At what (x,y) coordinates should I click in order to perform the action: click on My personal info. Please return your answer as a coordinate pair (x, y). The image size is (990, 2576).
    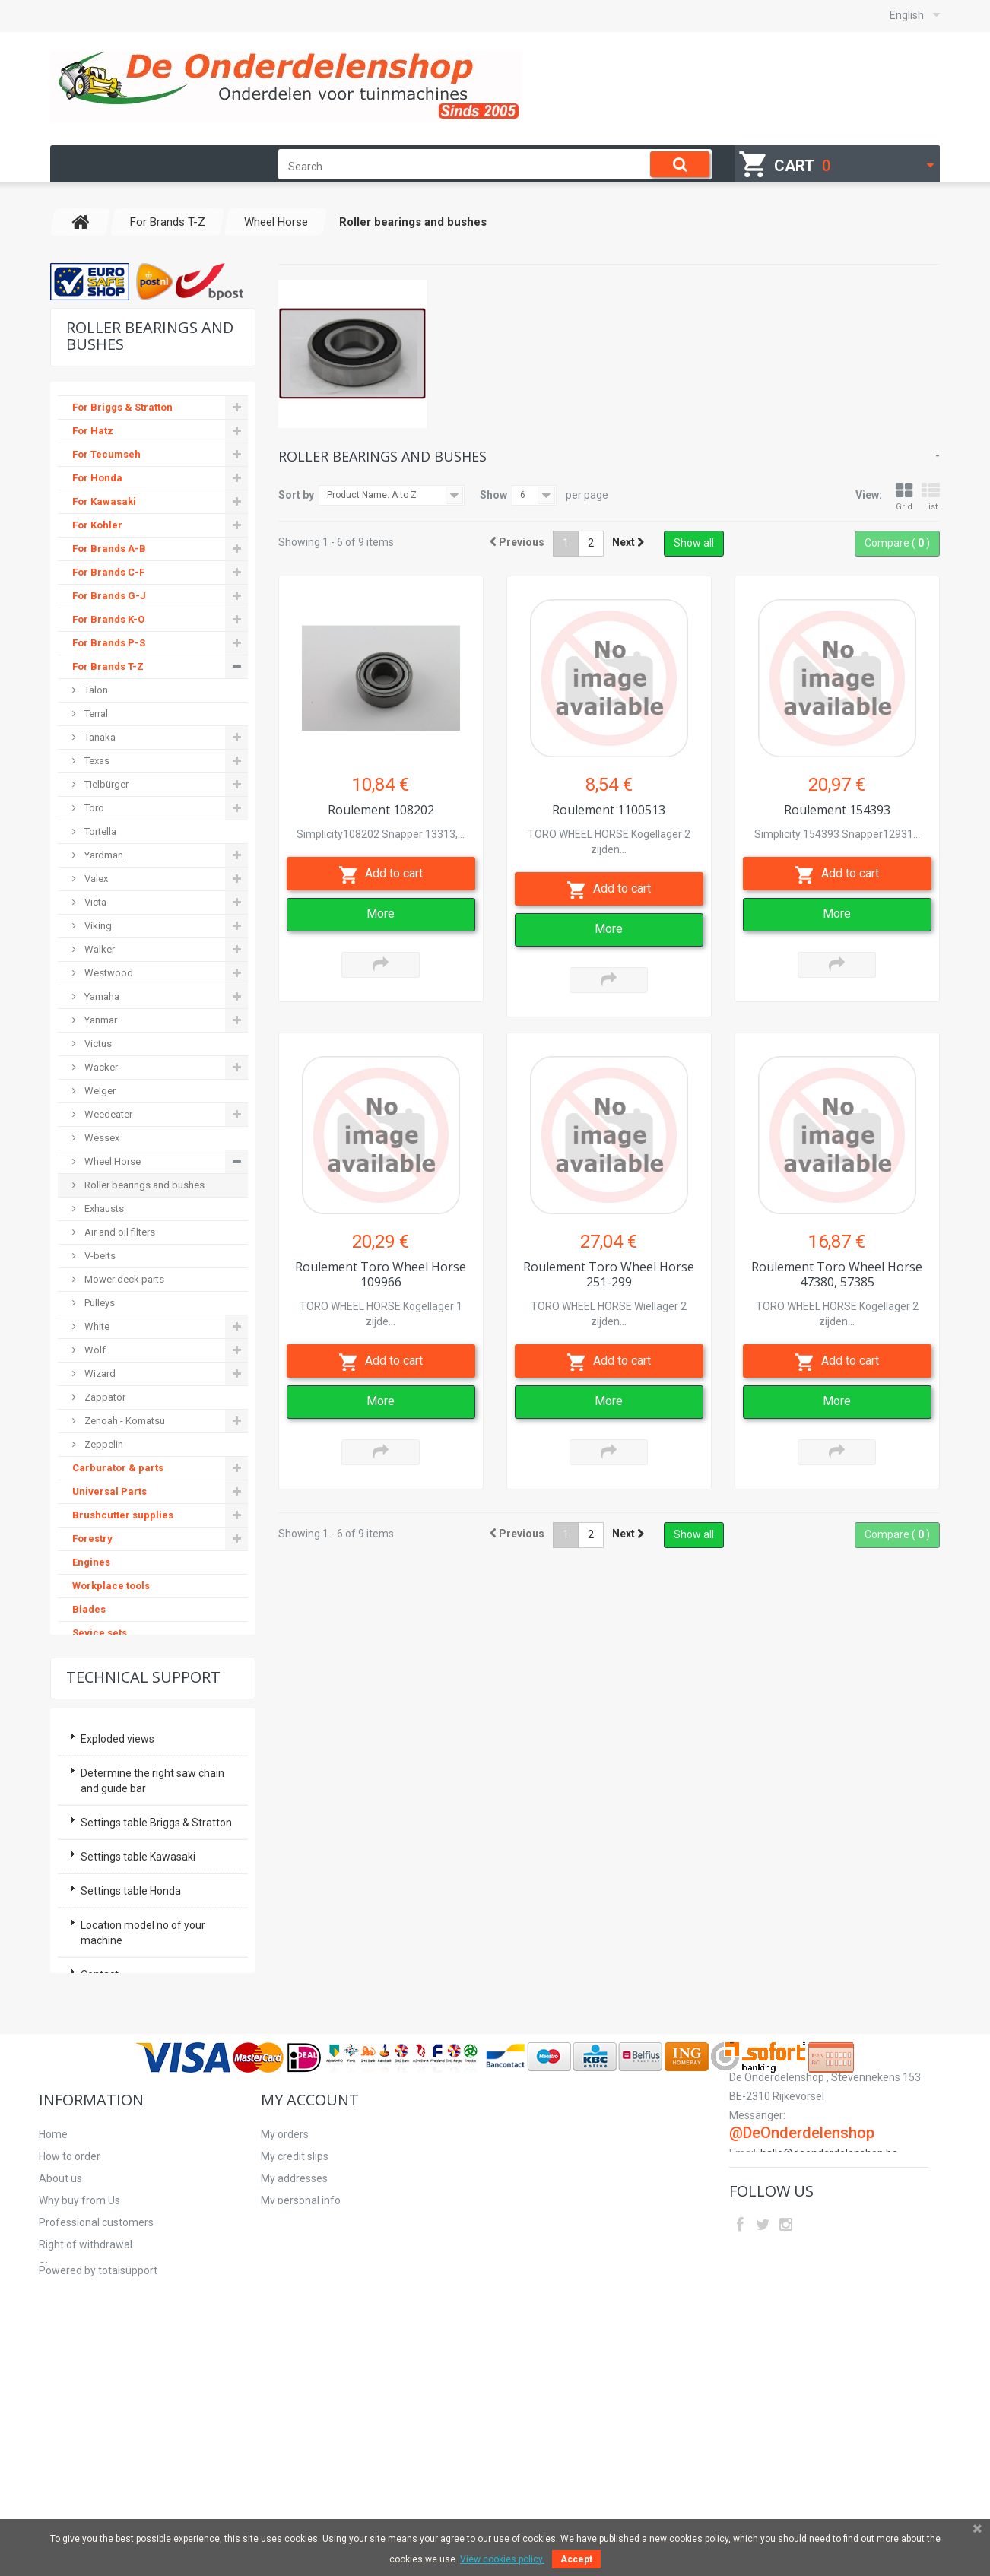
    Looking at the image, I should click on (301, 2404).